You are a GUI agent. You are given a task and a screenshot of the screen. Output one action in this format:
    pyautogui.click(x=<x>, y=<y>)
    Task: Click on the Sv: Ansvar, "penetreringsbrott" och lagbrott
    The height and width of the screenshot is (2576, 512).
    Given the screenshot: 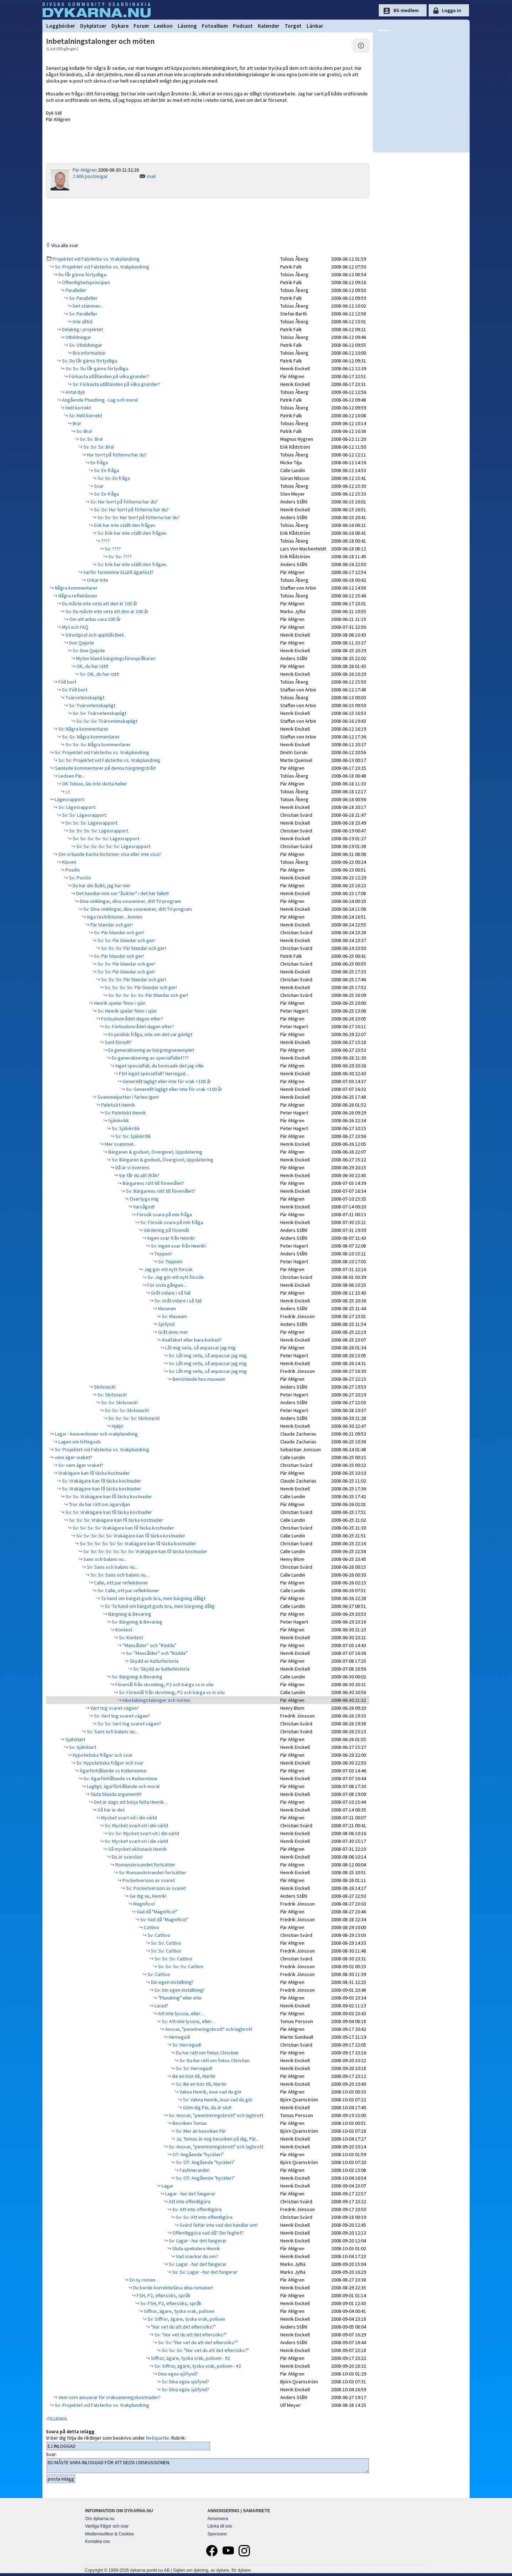 What is the action you would take?
    pyautogui.click(x=215, y=2115)
    